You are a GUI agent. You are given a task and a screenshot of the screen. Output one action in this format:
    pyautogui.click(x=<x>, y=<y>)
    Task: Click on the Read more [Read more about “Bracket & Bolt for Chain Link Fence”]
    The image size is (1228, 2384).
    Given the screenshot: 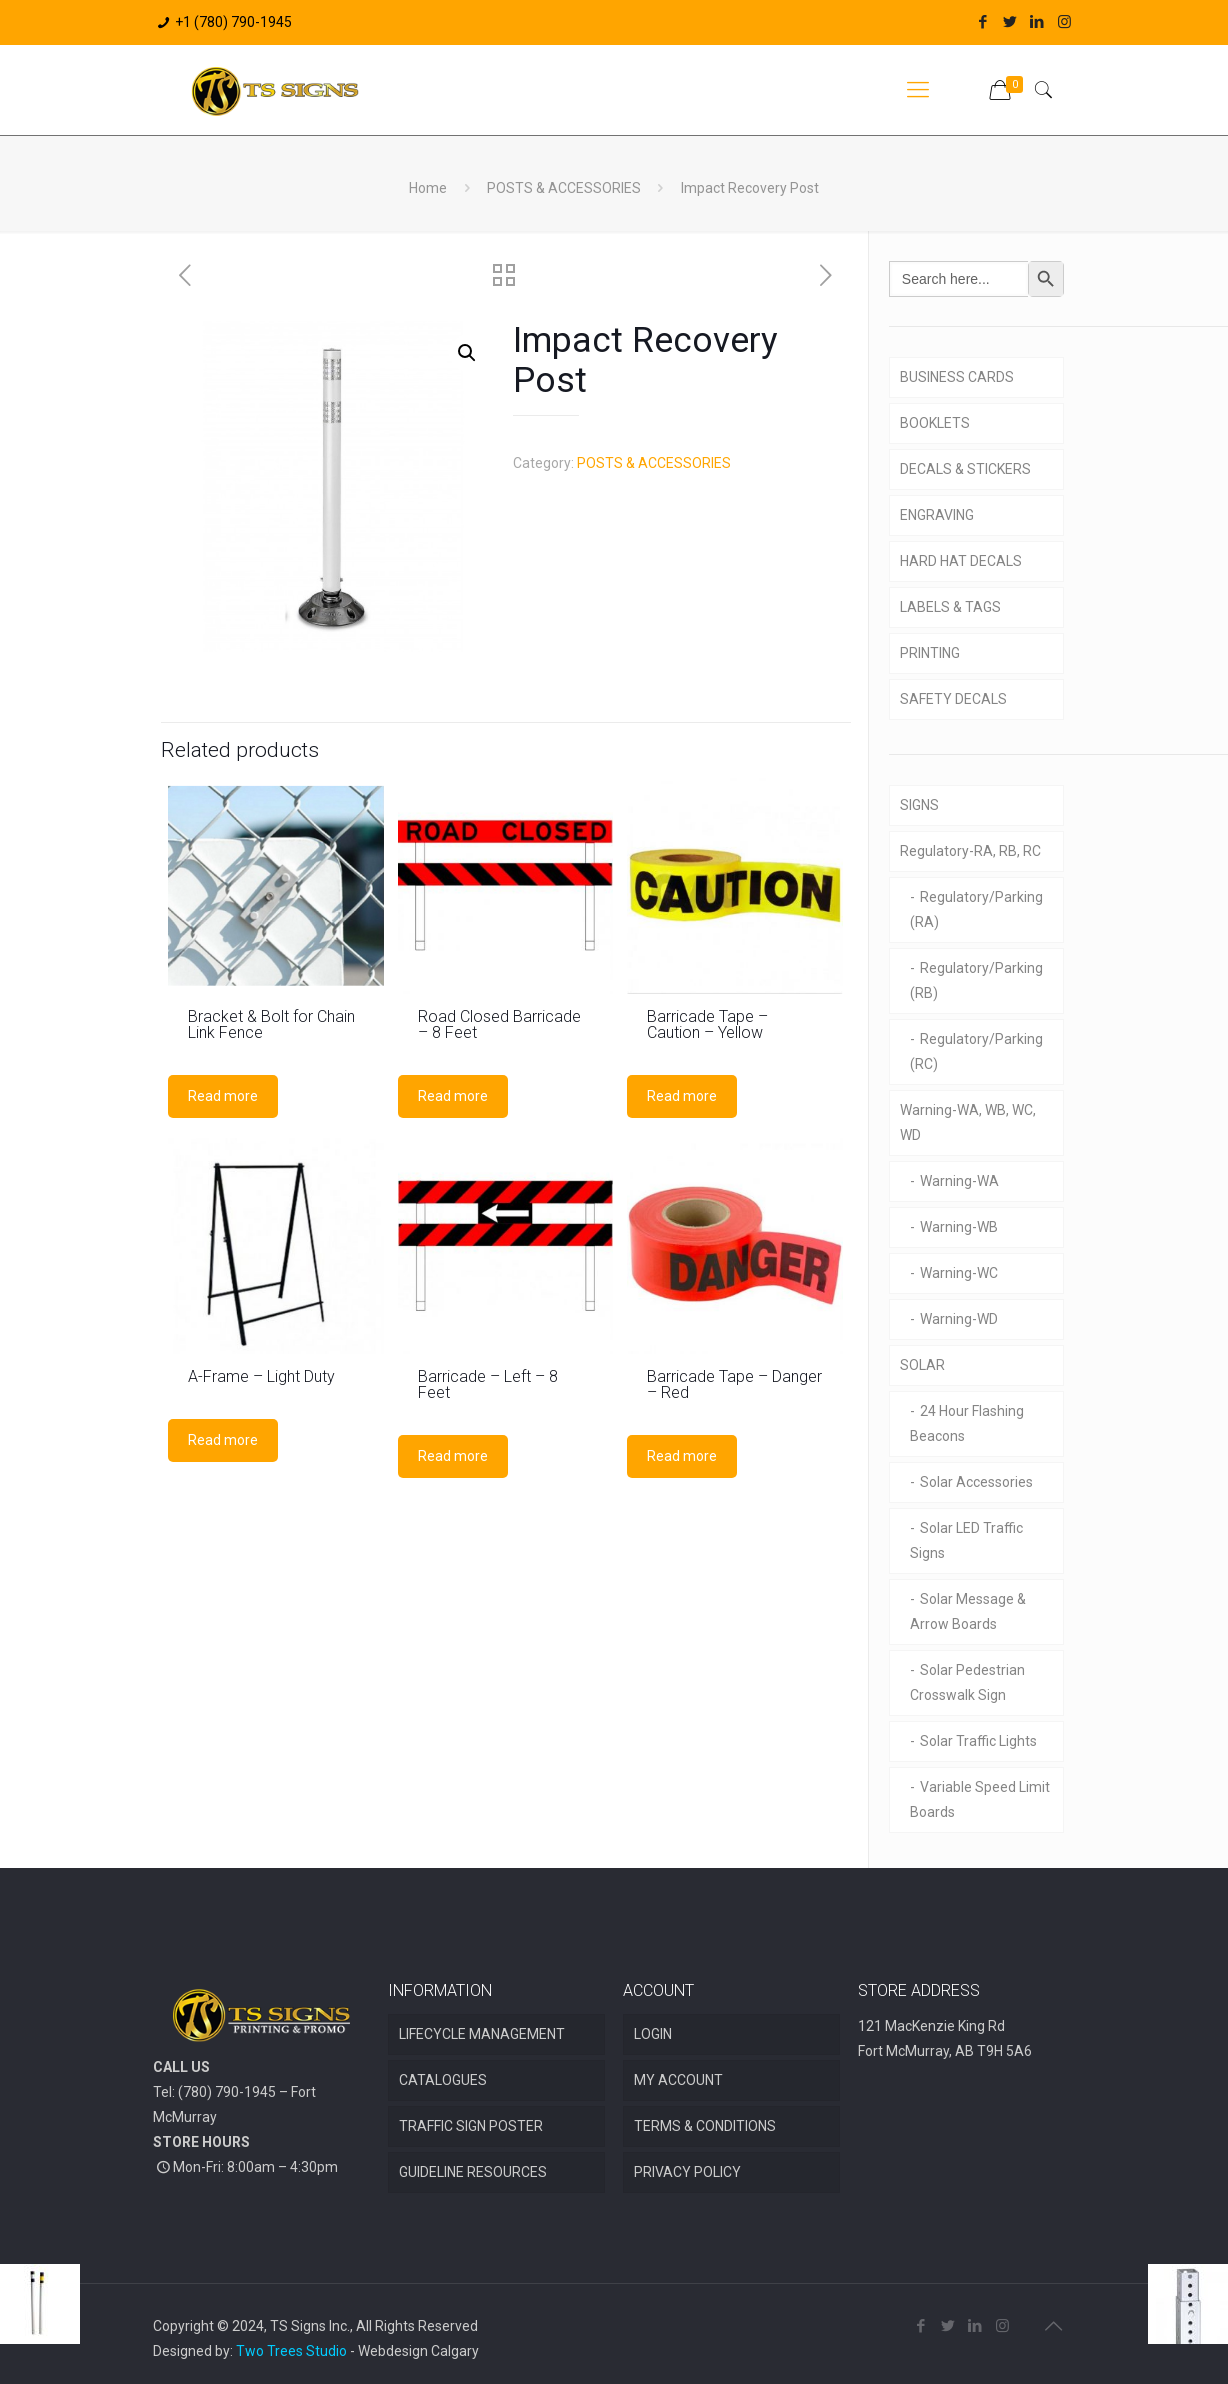 What is the action you would take?
    pyautogui.click(x=223, y=1096)
    